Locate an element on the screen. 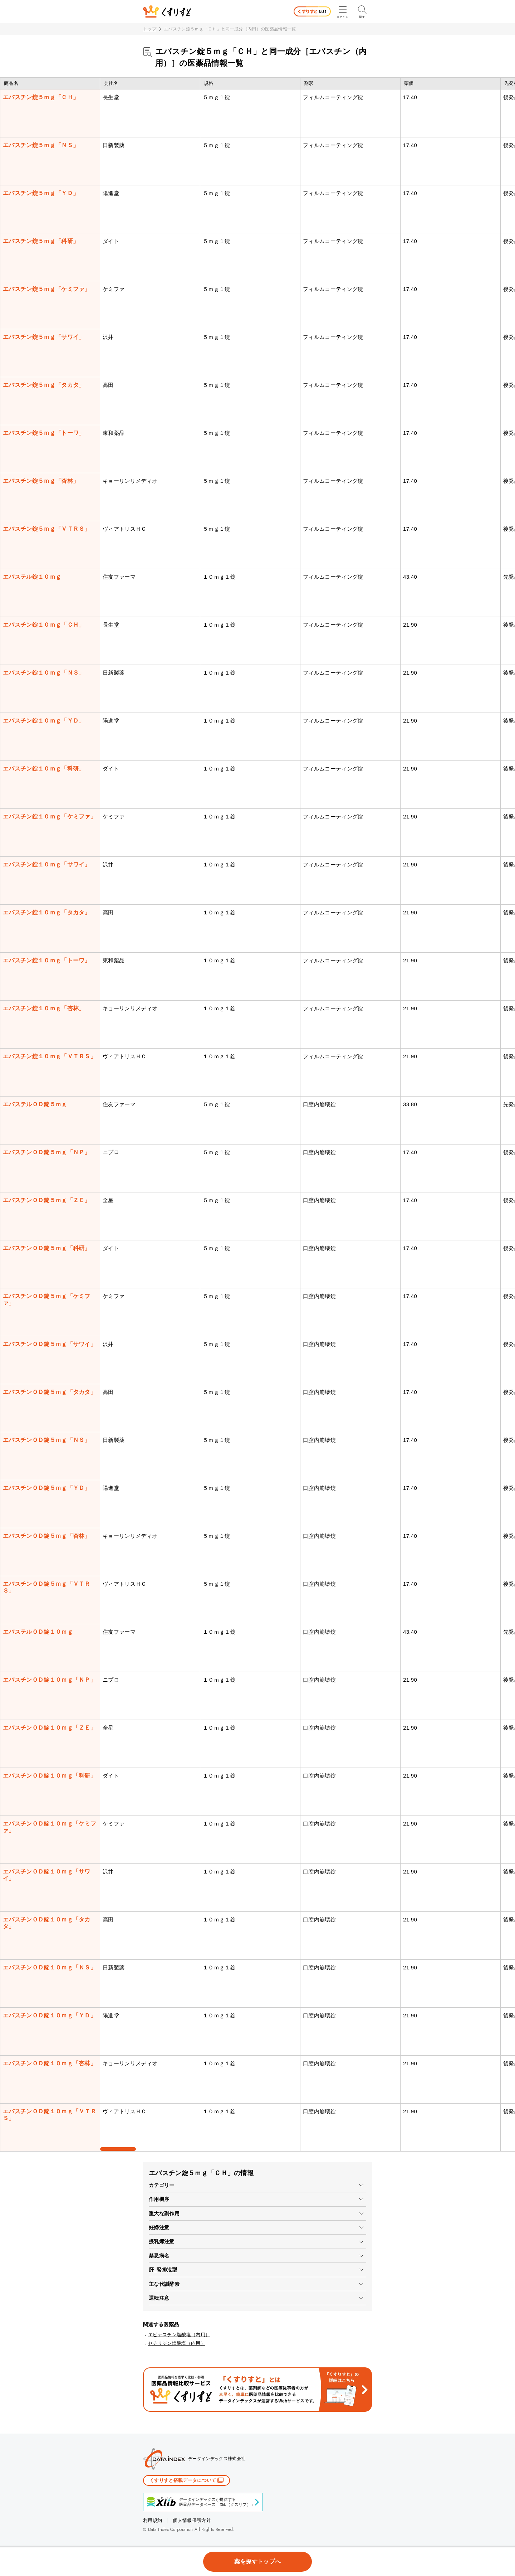  主な代謝酵素 is located at coordinates (164, 2284).